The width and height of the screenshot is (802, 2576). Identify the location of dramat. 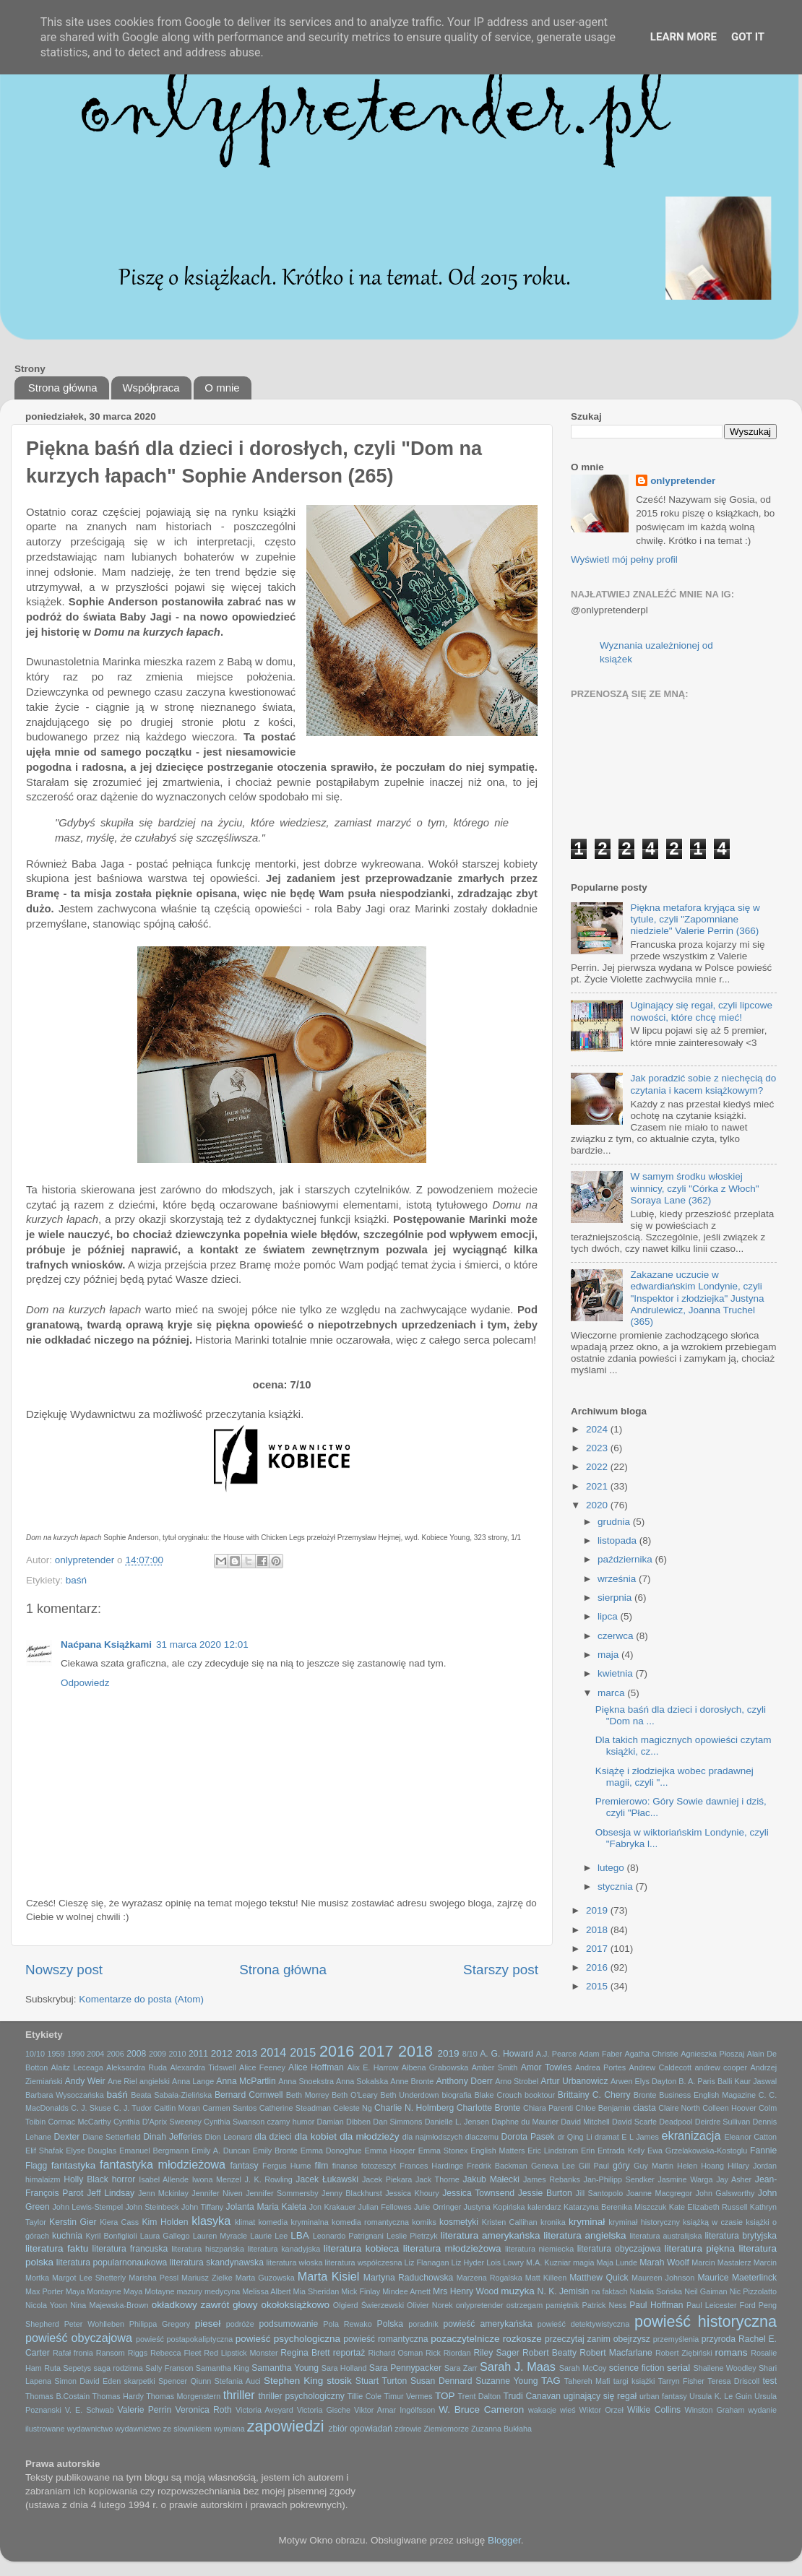
(607, 2136).